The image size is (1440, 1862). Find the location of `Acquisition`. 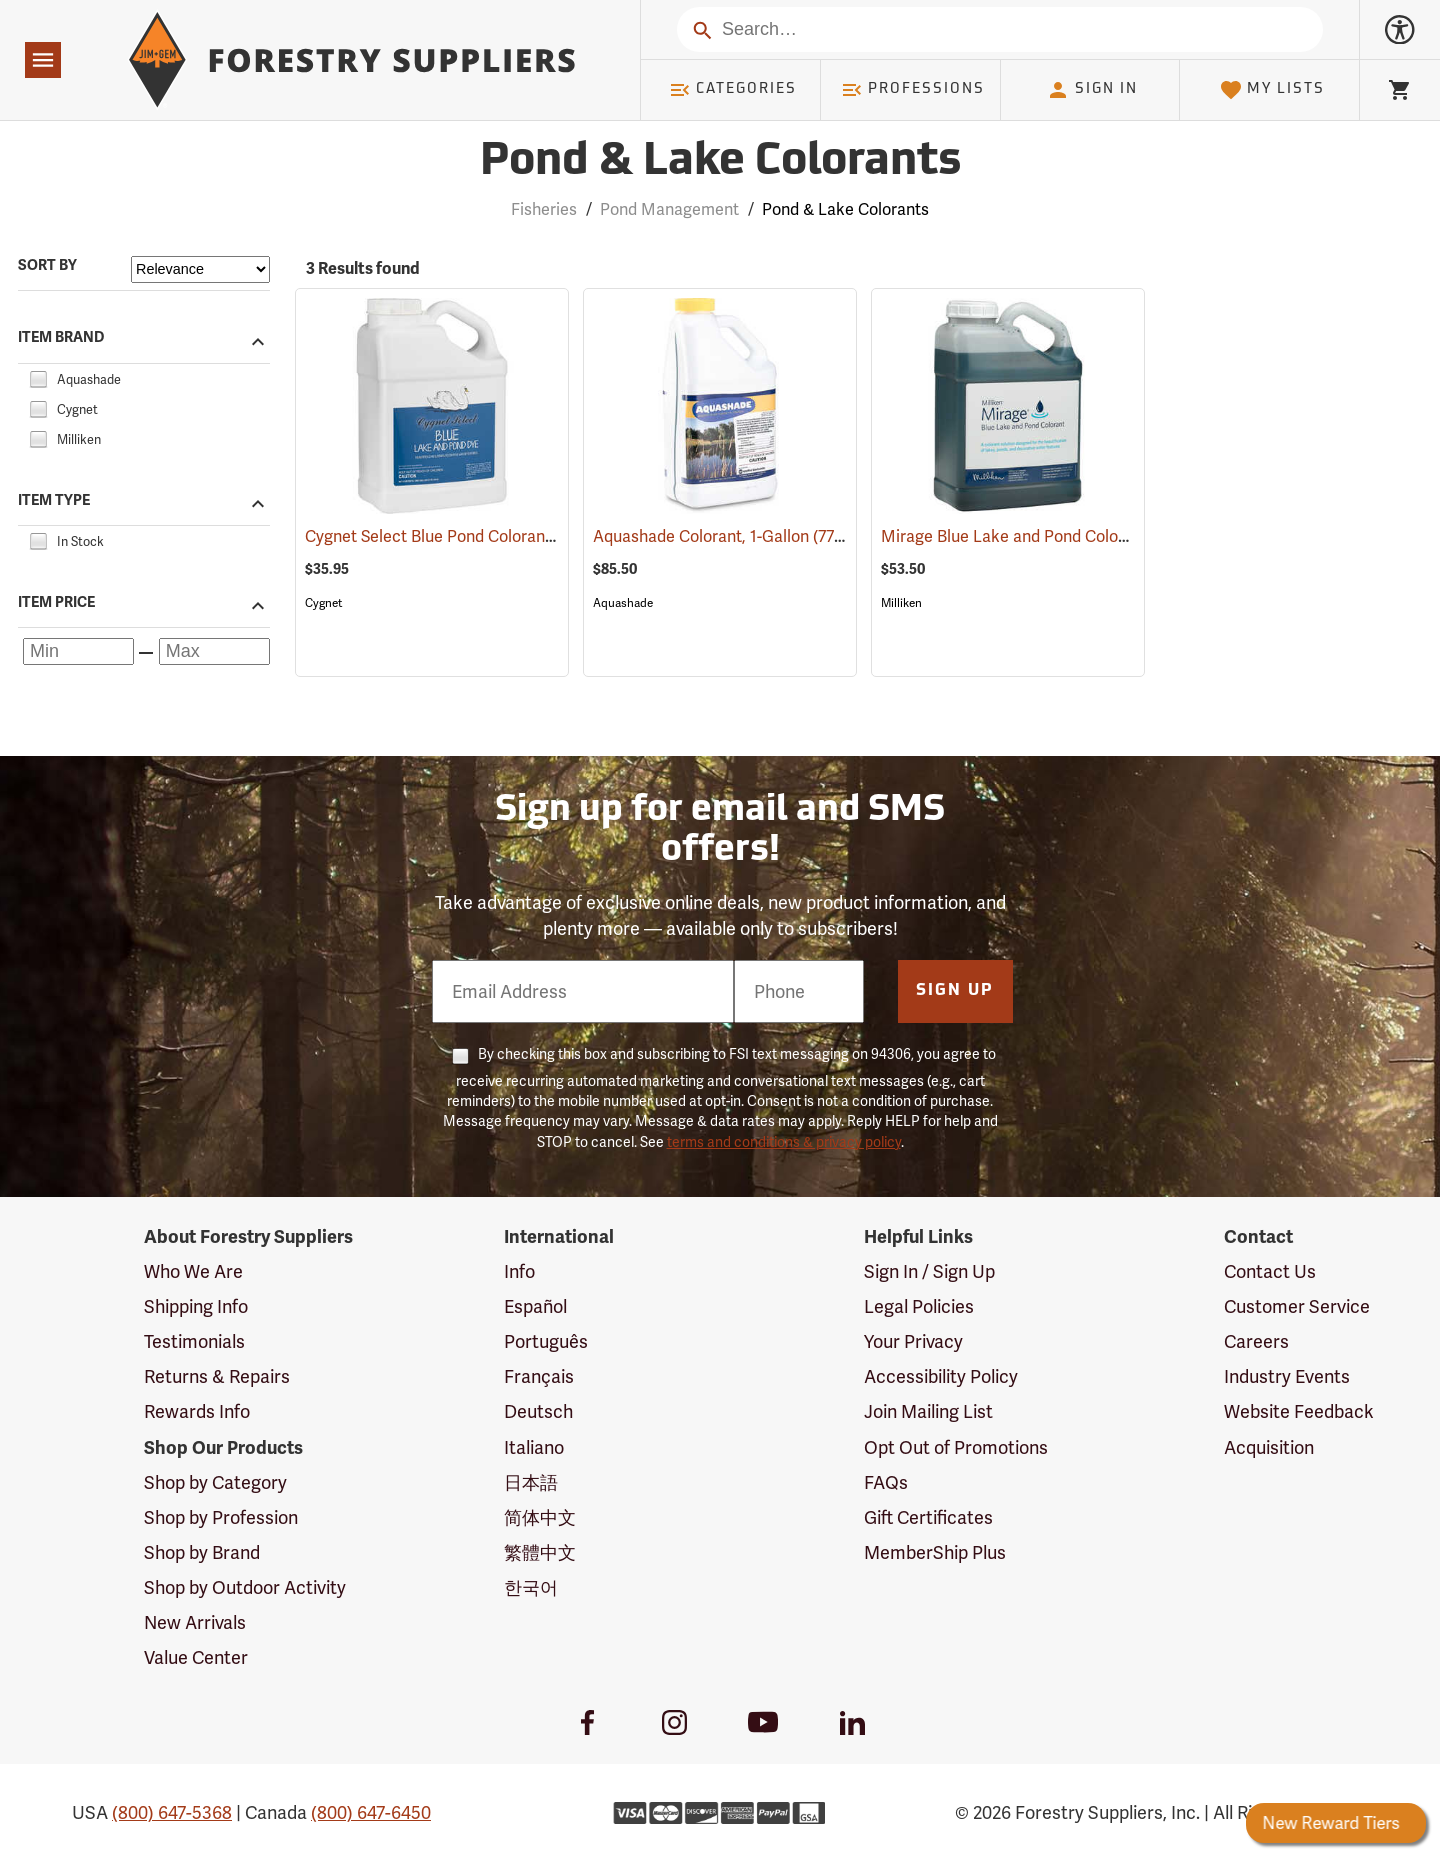

Acquisition is located at coordinates (1269, 1447).